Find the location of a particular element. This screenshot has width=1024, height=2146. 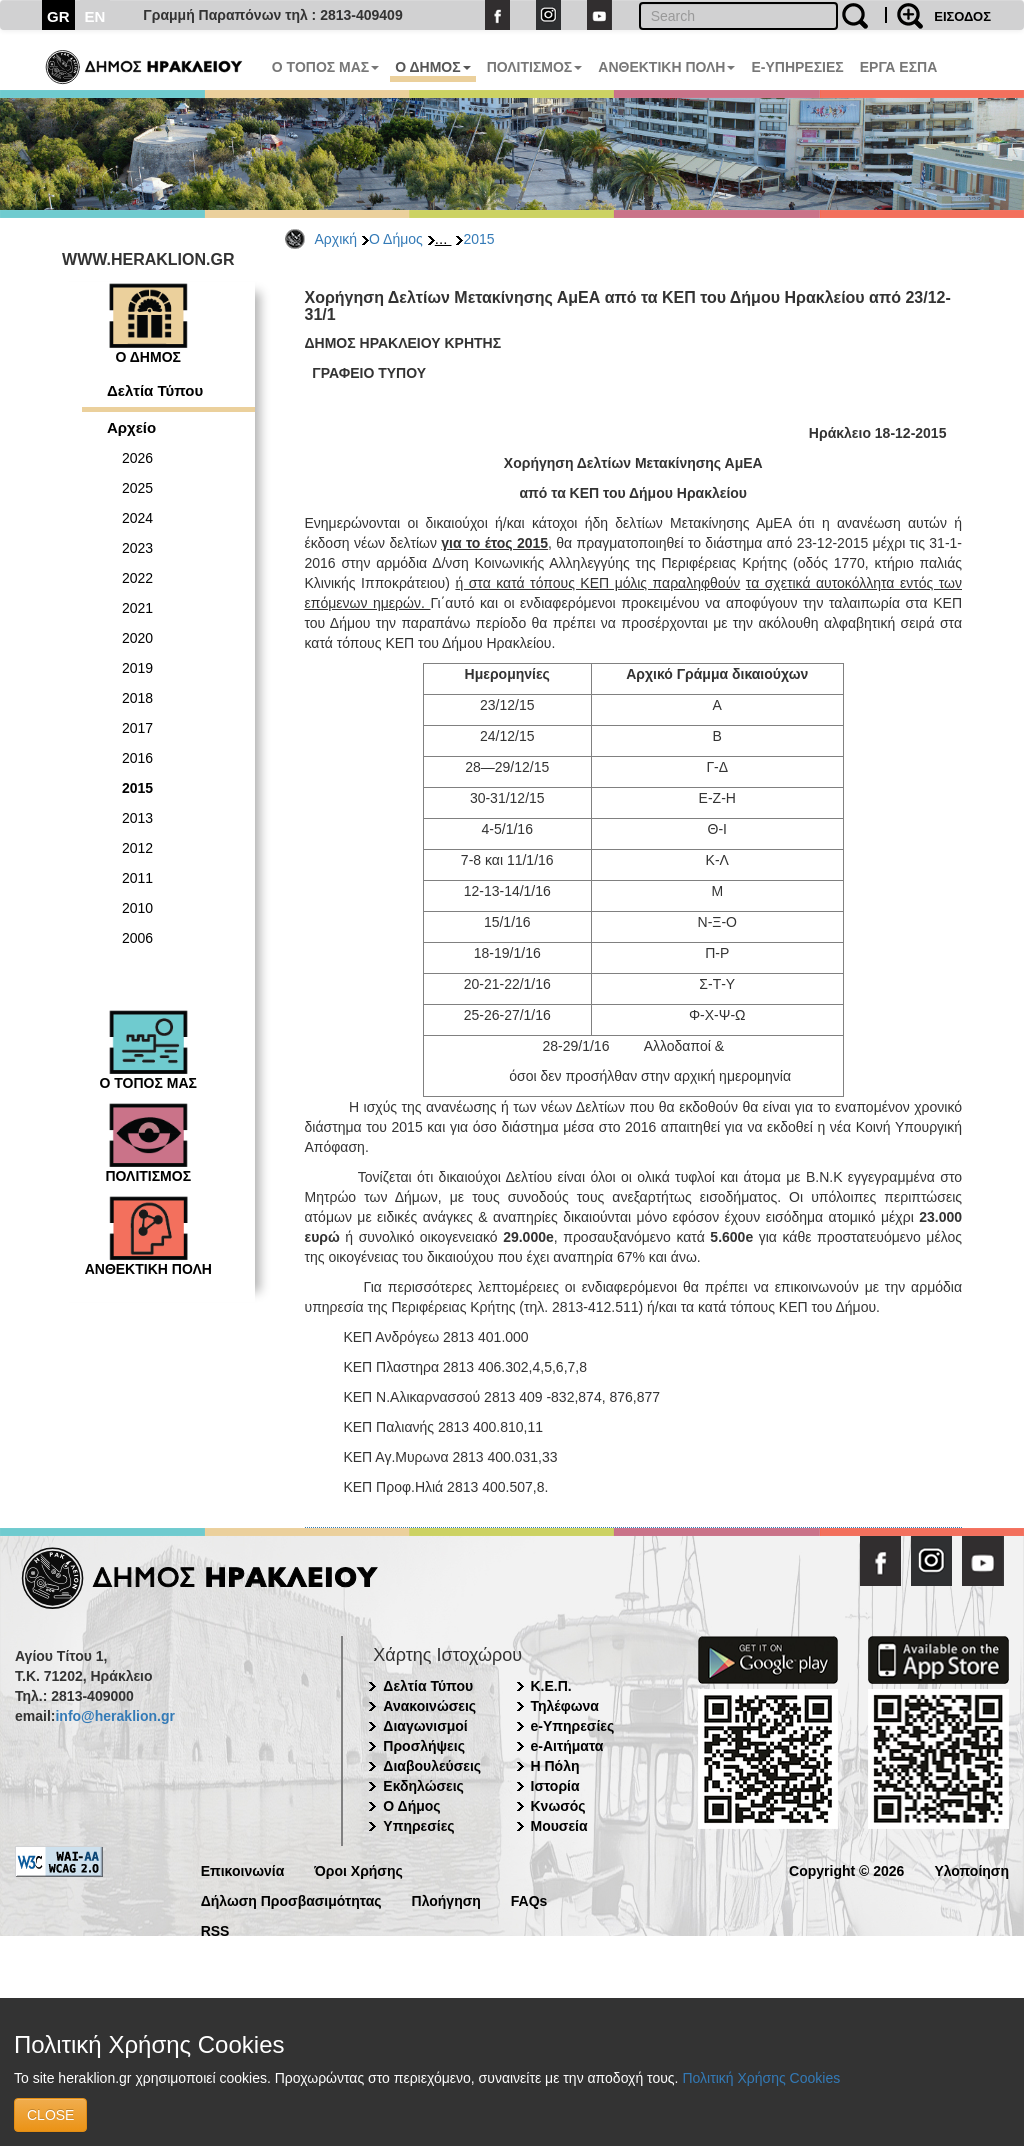

2010 is located at coordinates (137, 908).